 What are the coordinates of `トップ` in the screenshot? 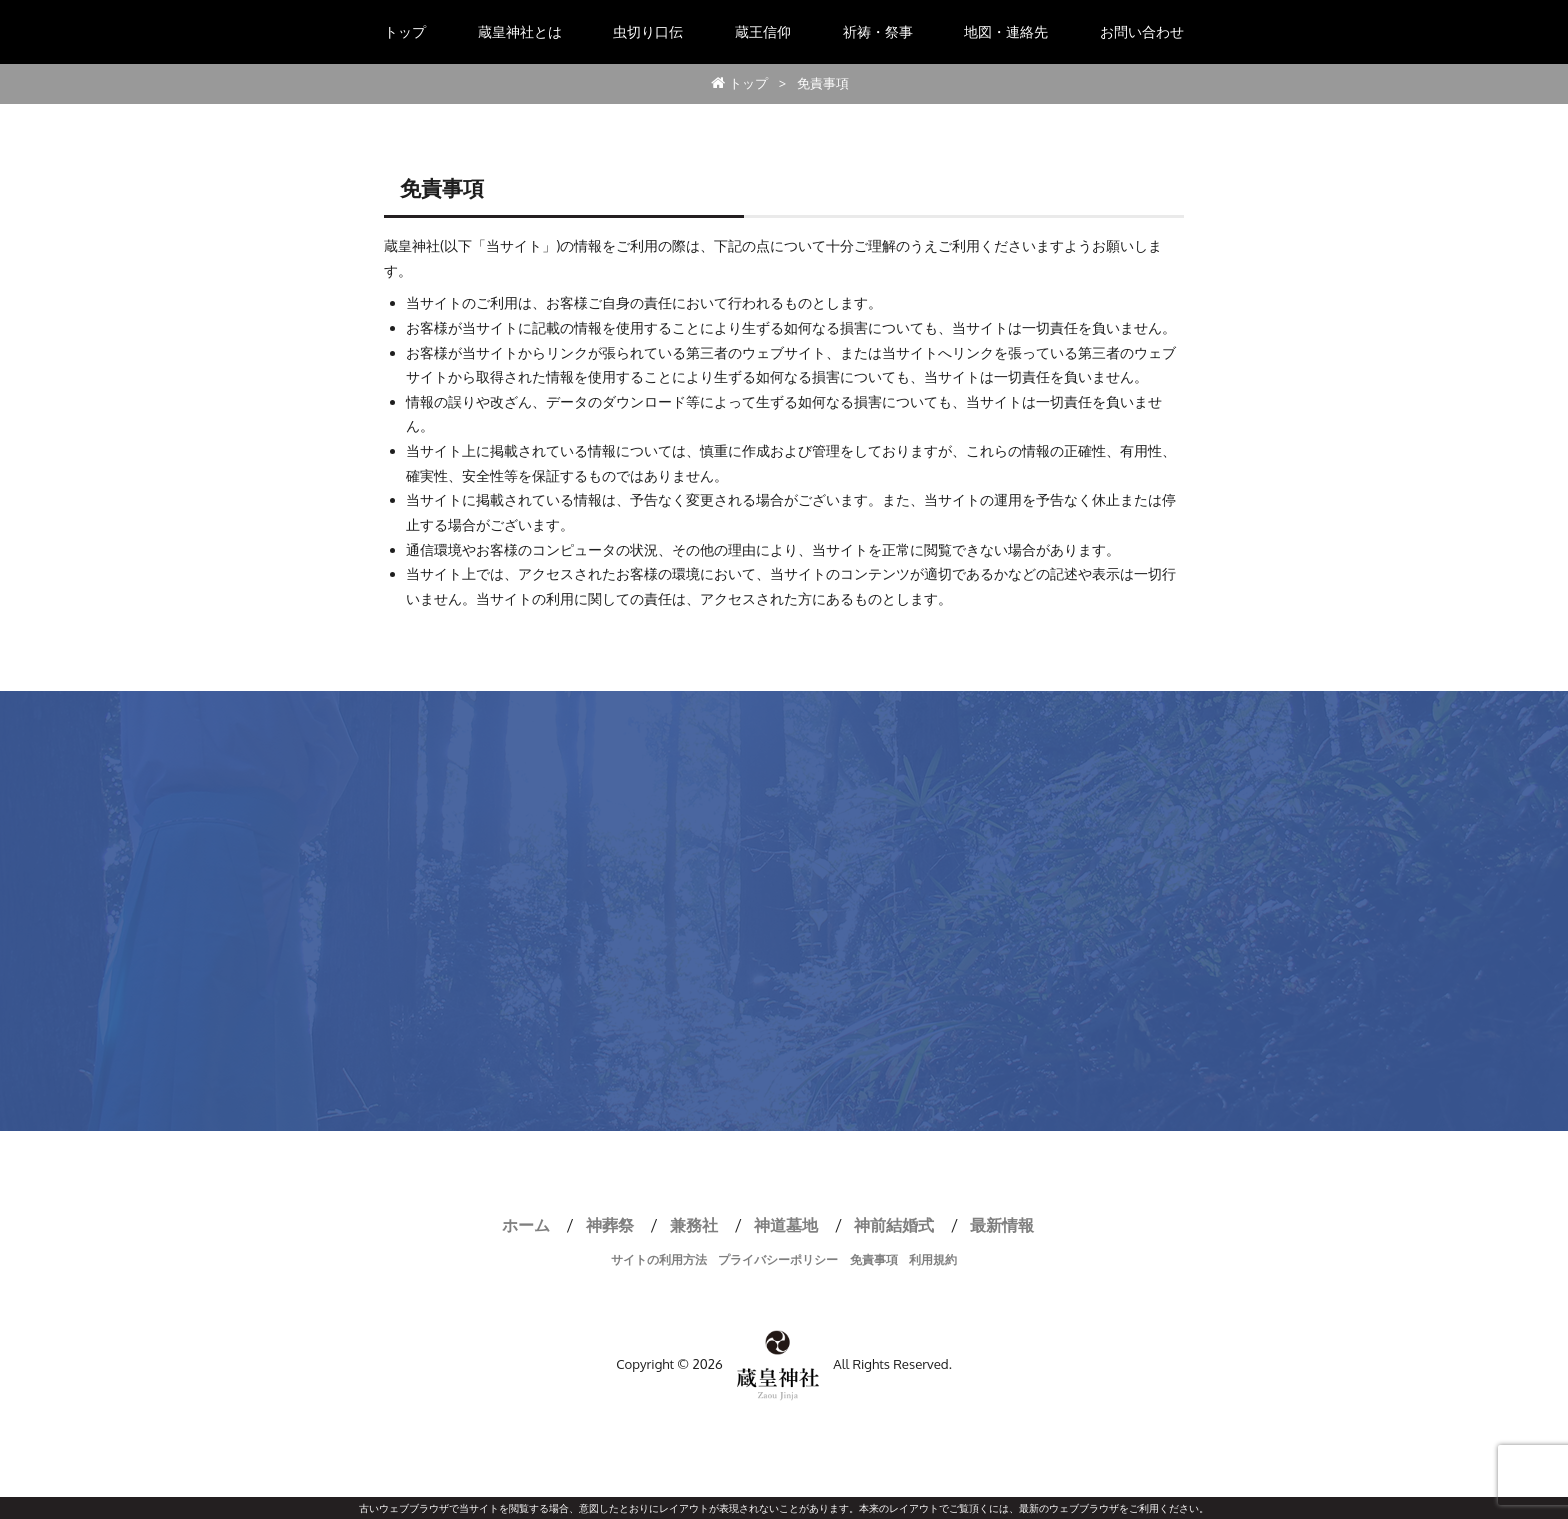 It's located at (405, 31).